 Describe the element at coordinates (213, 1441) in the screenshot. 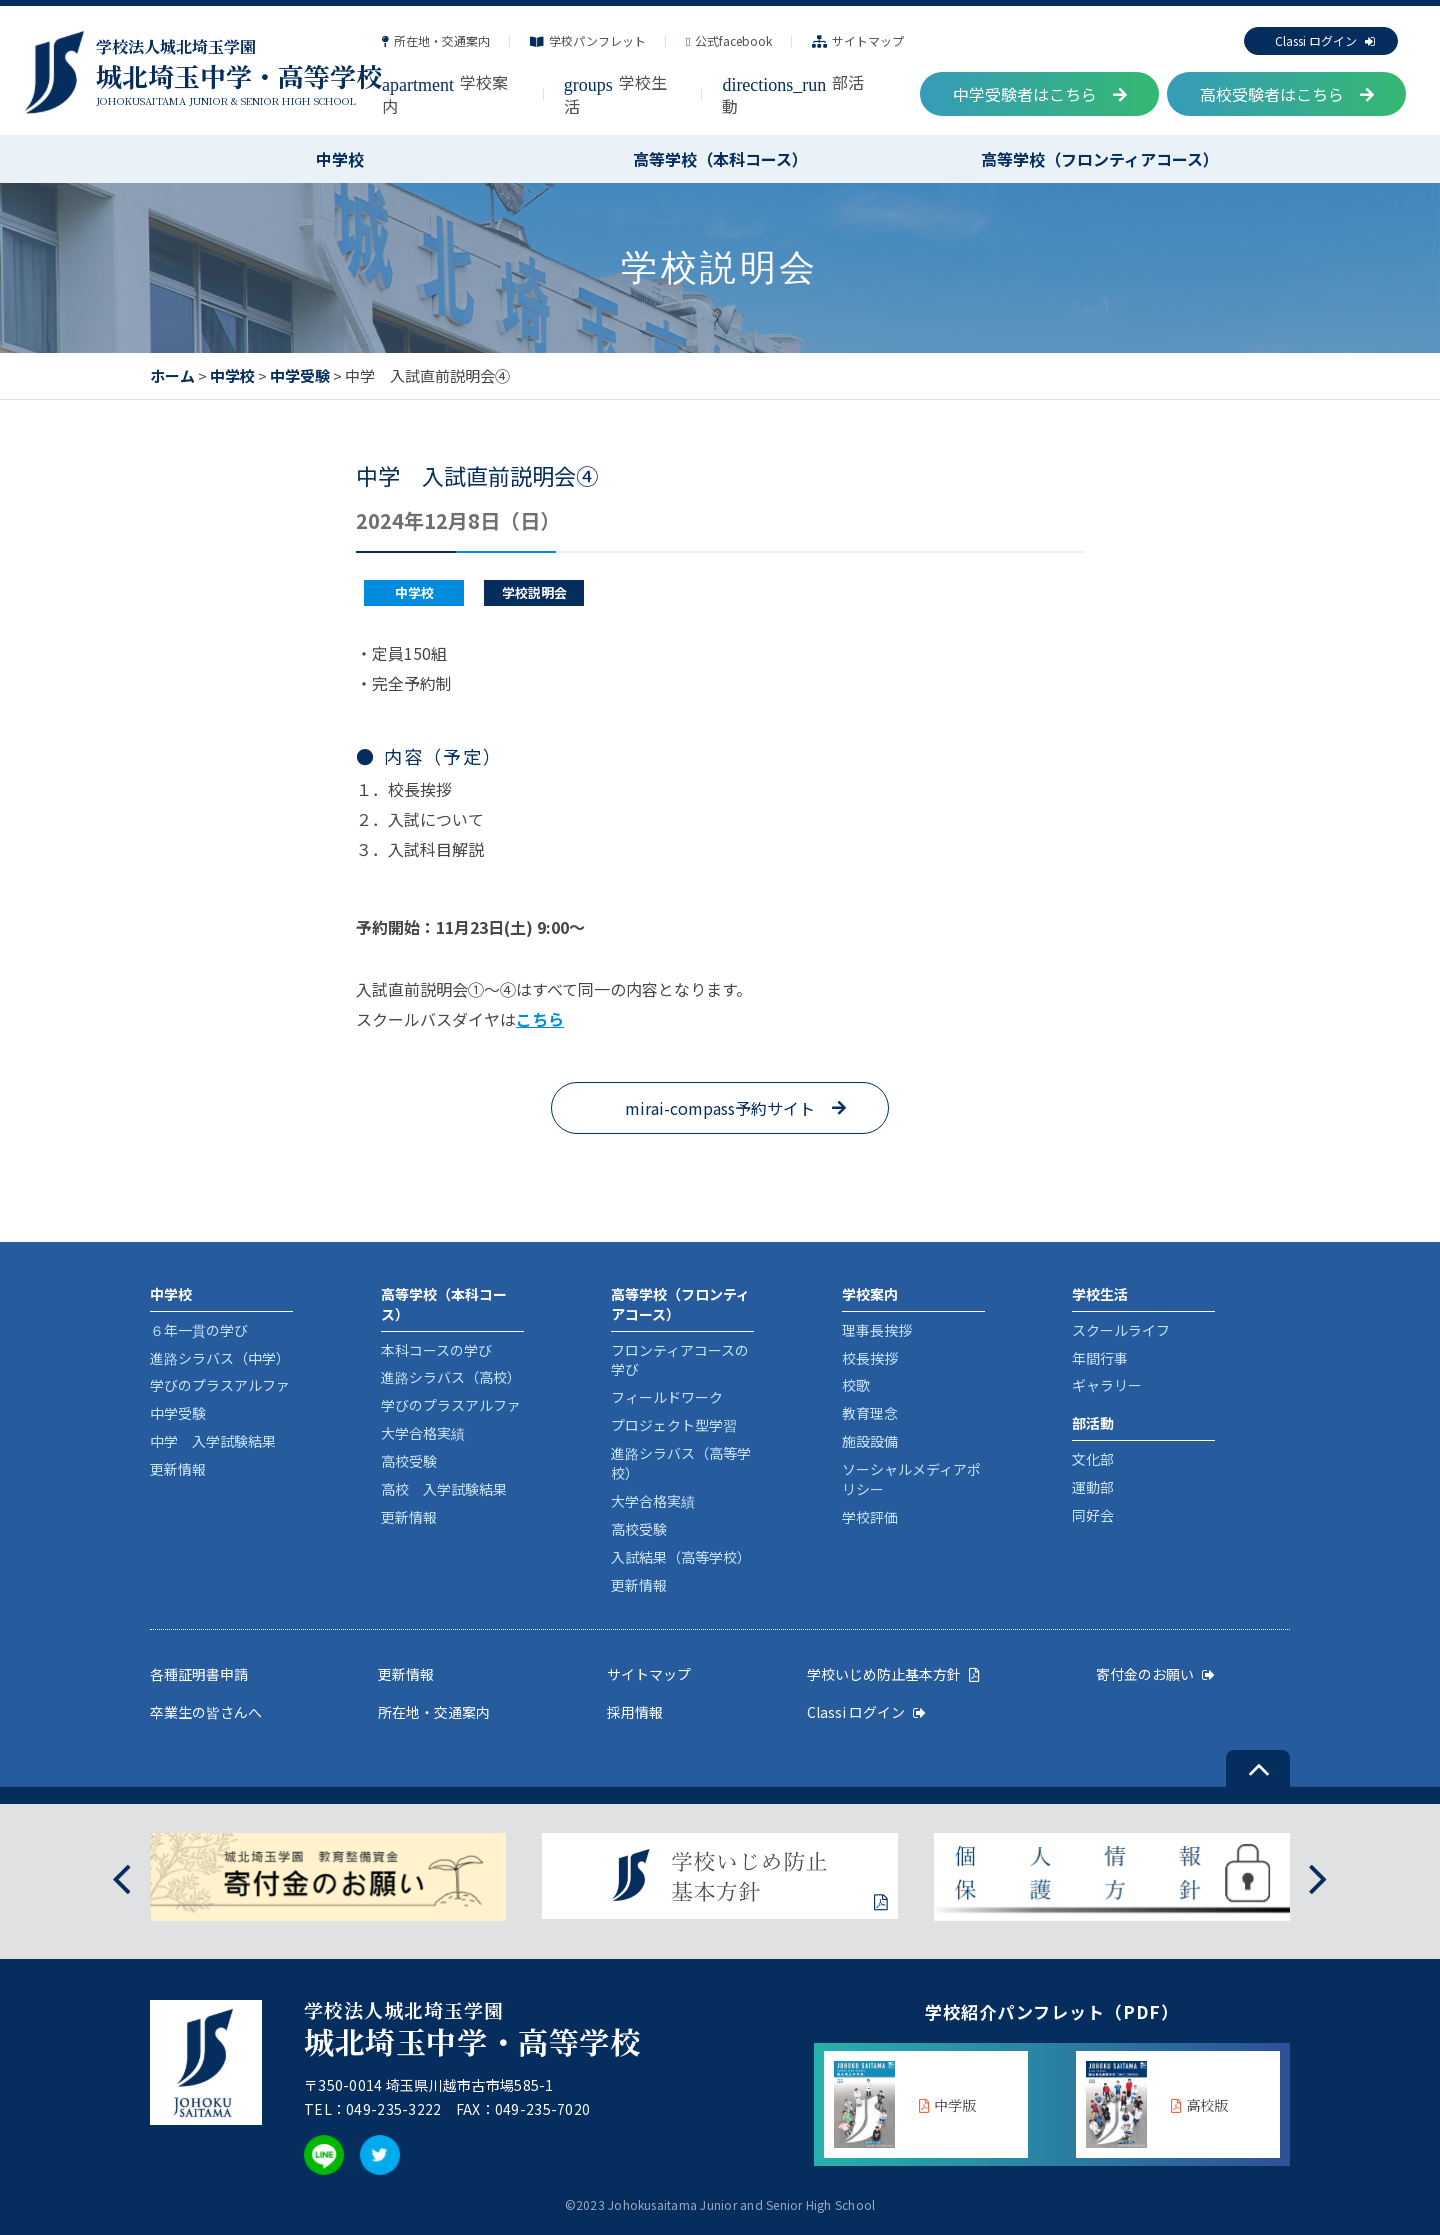

I see `中学 入学試験結果` at that location.